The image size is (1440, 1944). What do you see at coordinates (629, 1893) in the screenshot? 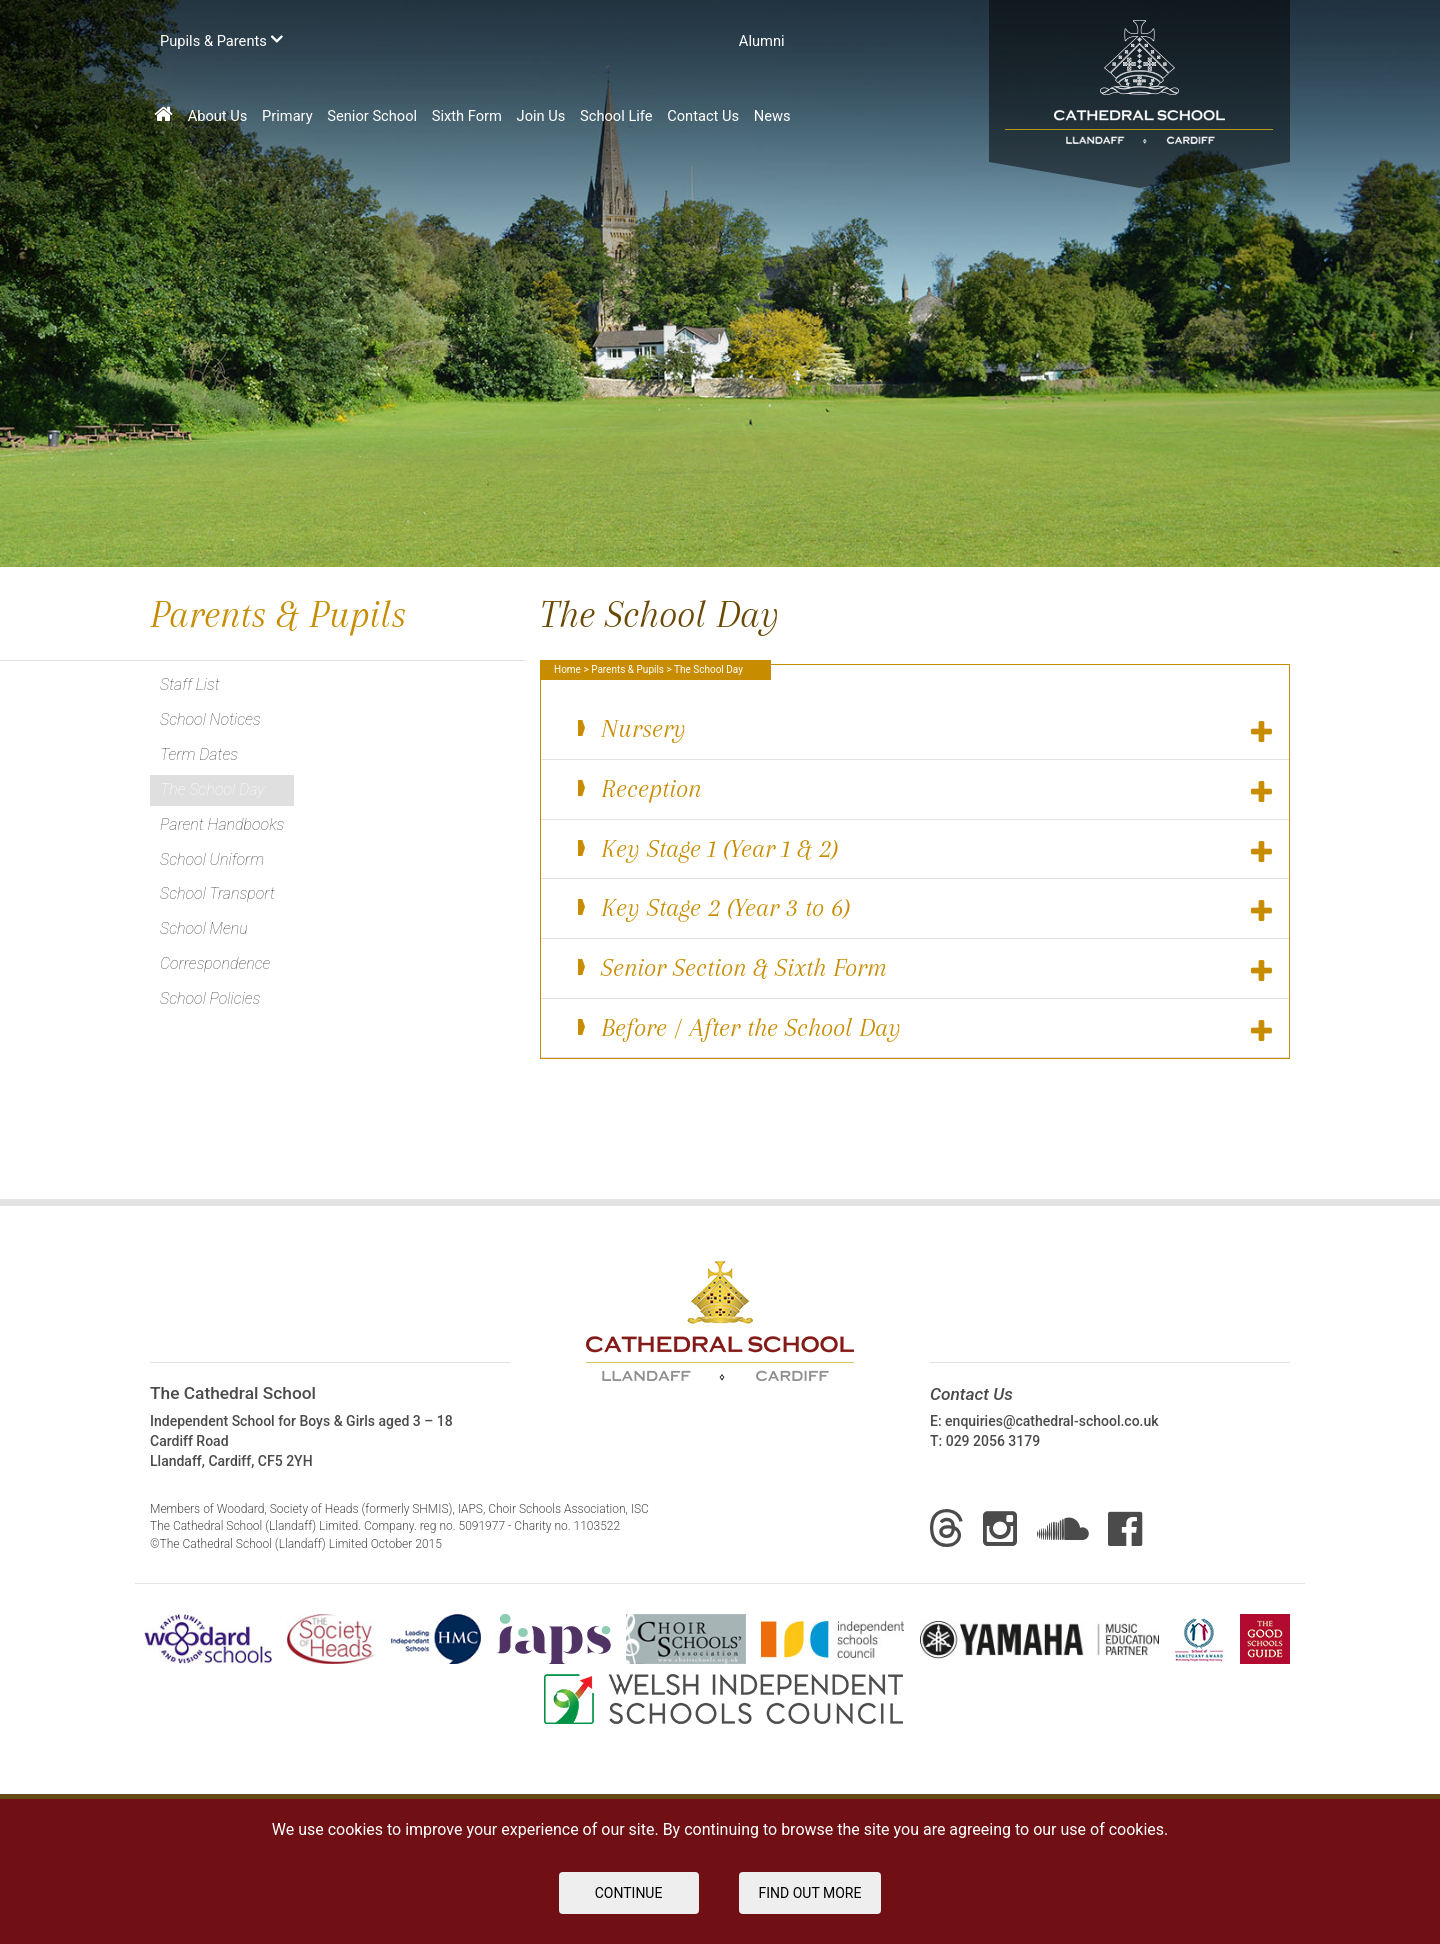
I see `Continue` at bounding box center [629, 1893].